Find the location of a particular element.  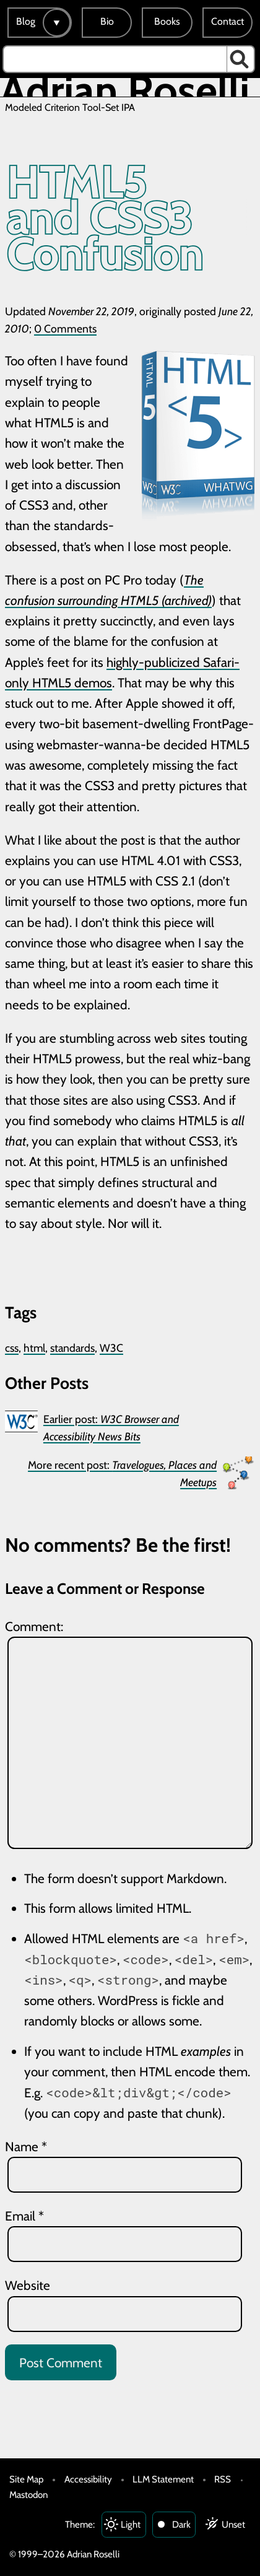

Books is located at coordinates (167, 21).